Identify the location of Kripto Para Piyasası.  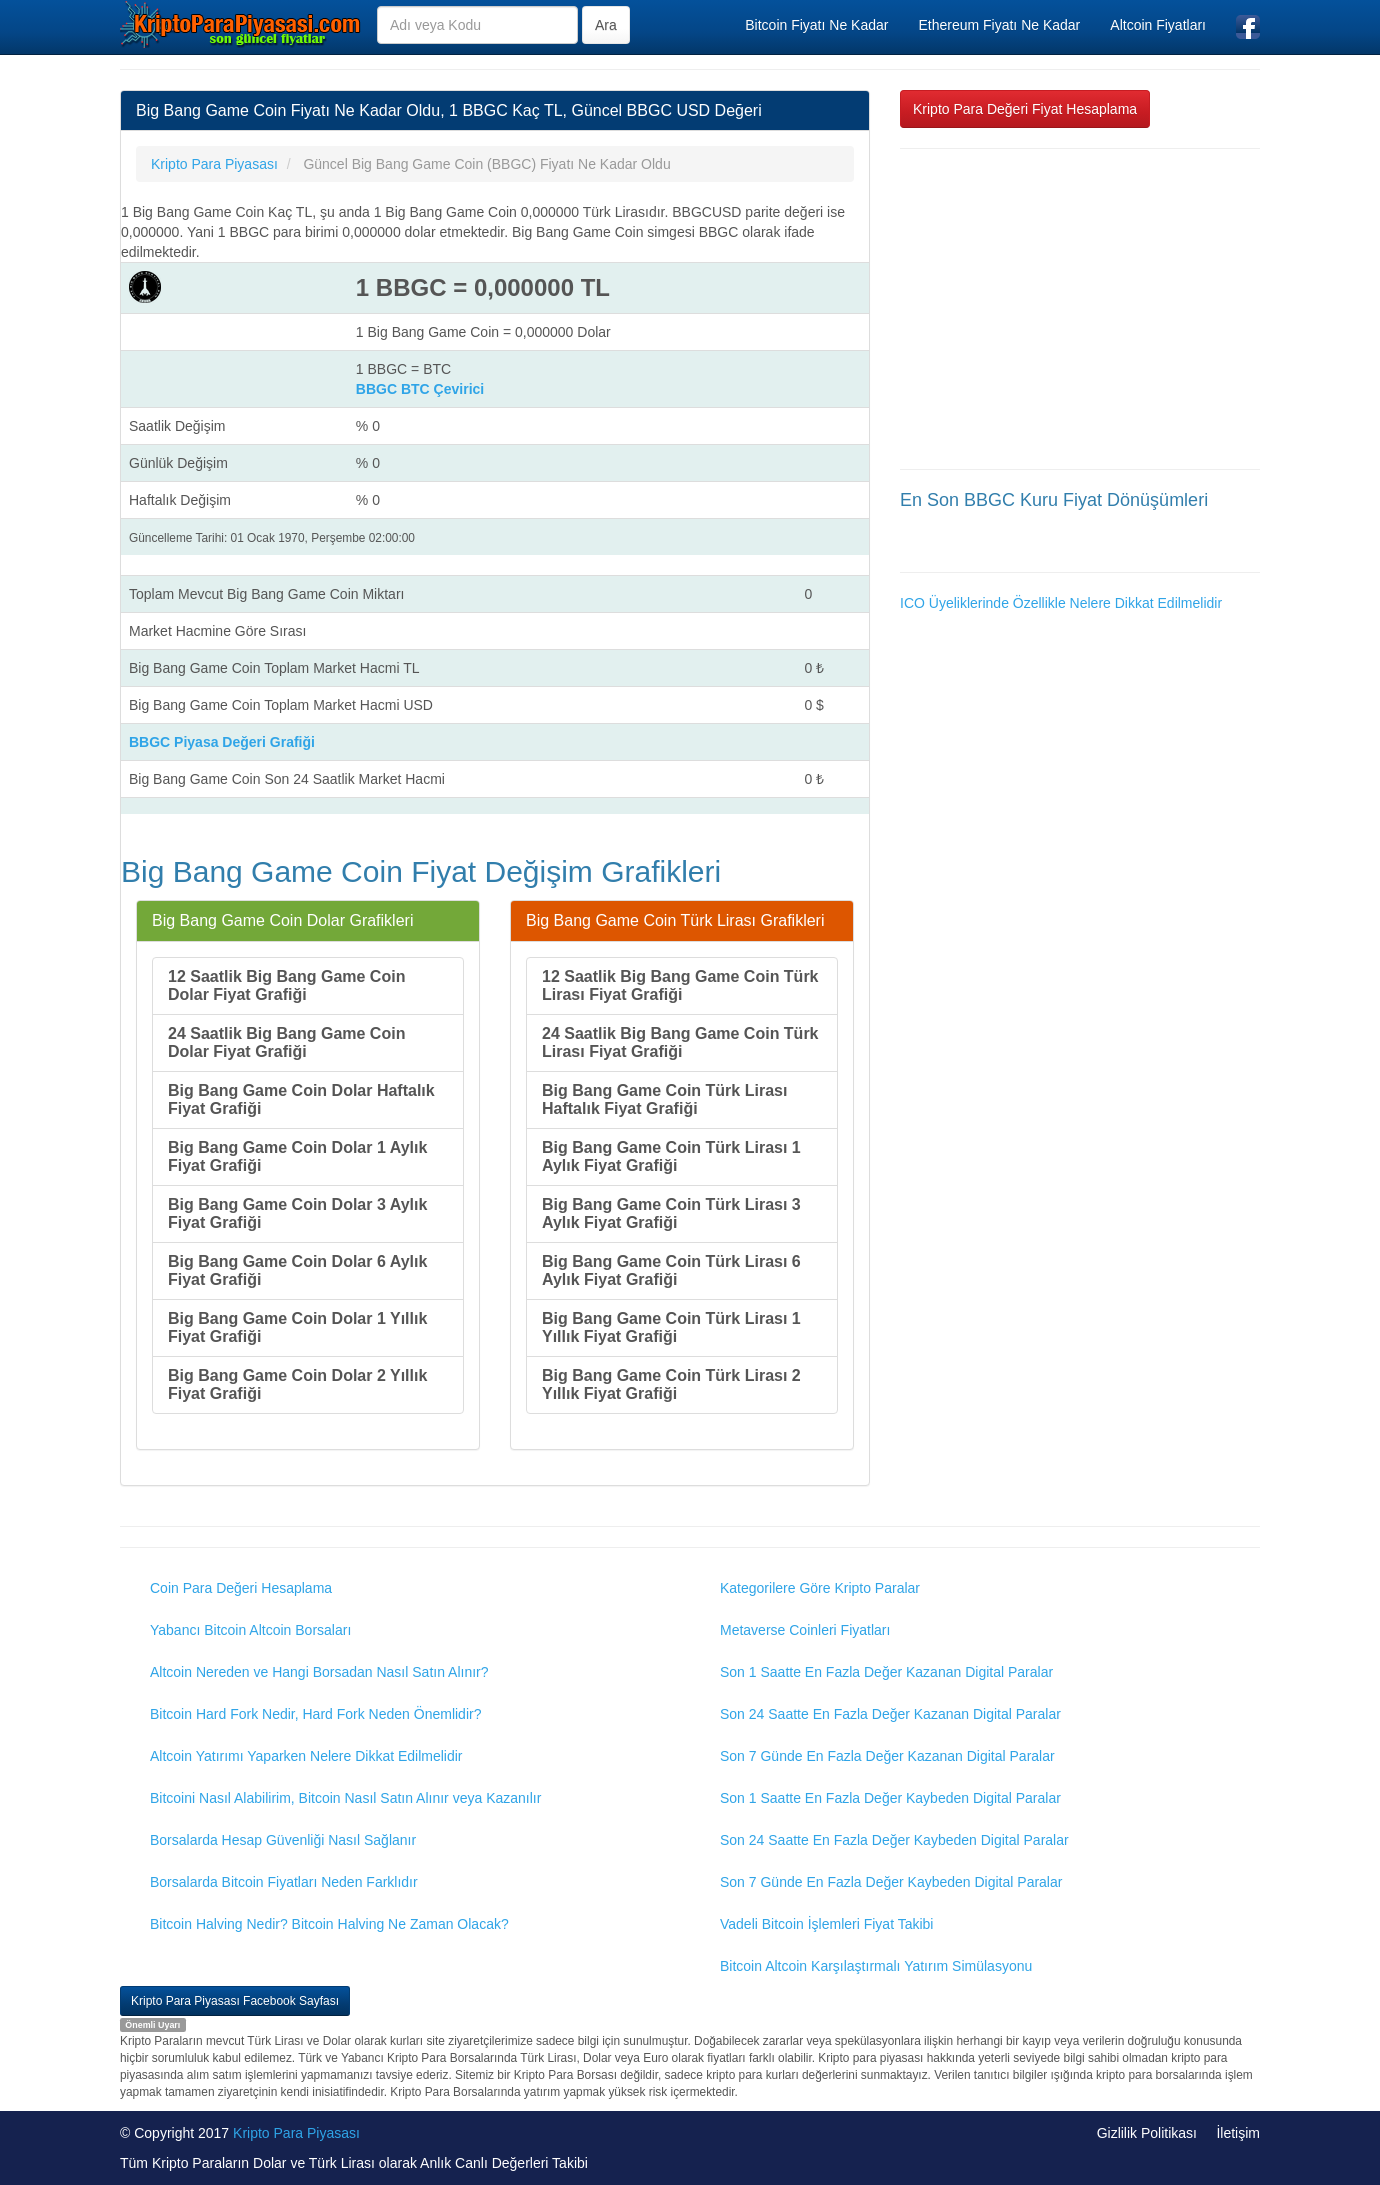
(296, 2133).